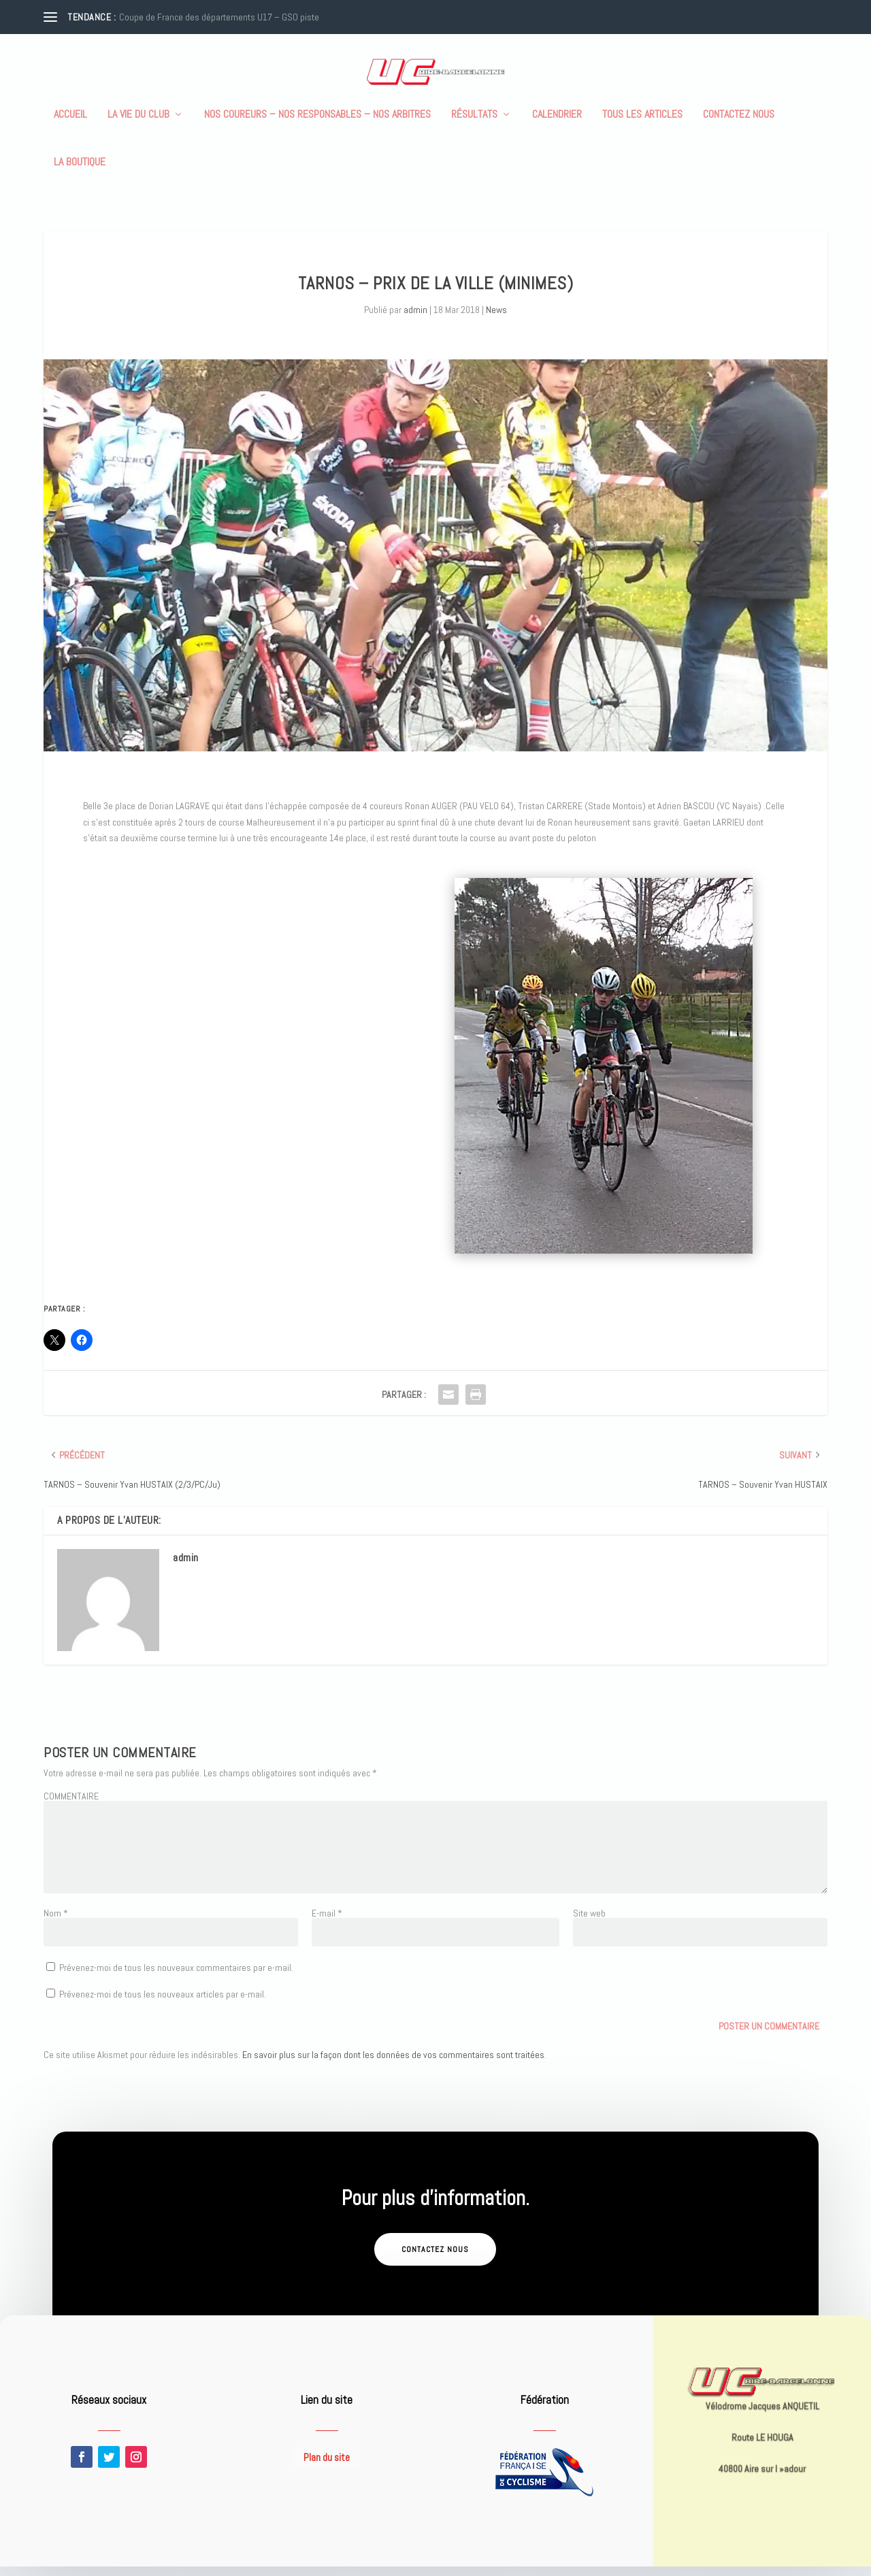  What do you see at coordinates (496, 319) in the screenshot?
I see `News` at bounding box center [496, 319].